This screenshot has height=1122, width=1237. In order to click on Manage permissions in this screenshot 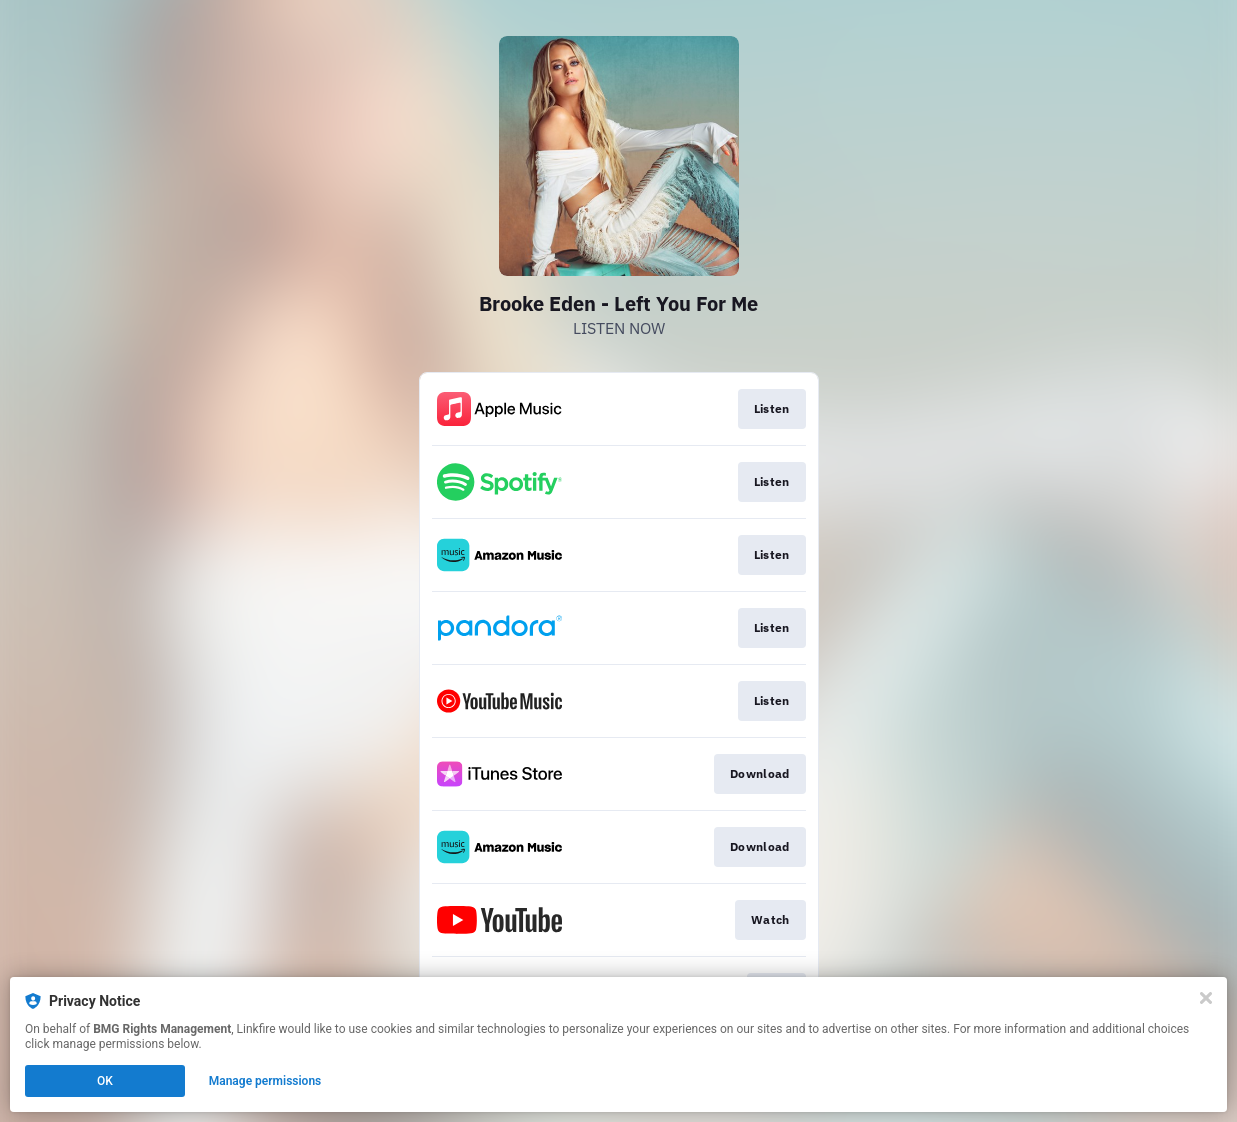, I will do `click(265, 1081)`.